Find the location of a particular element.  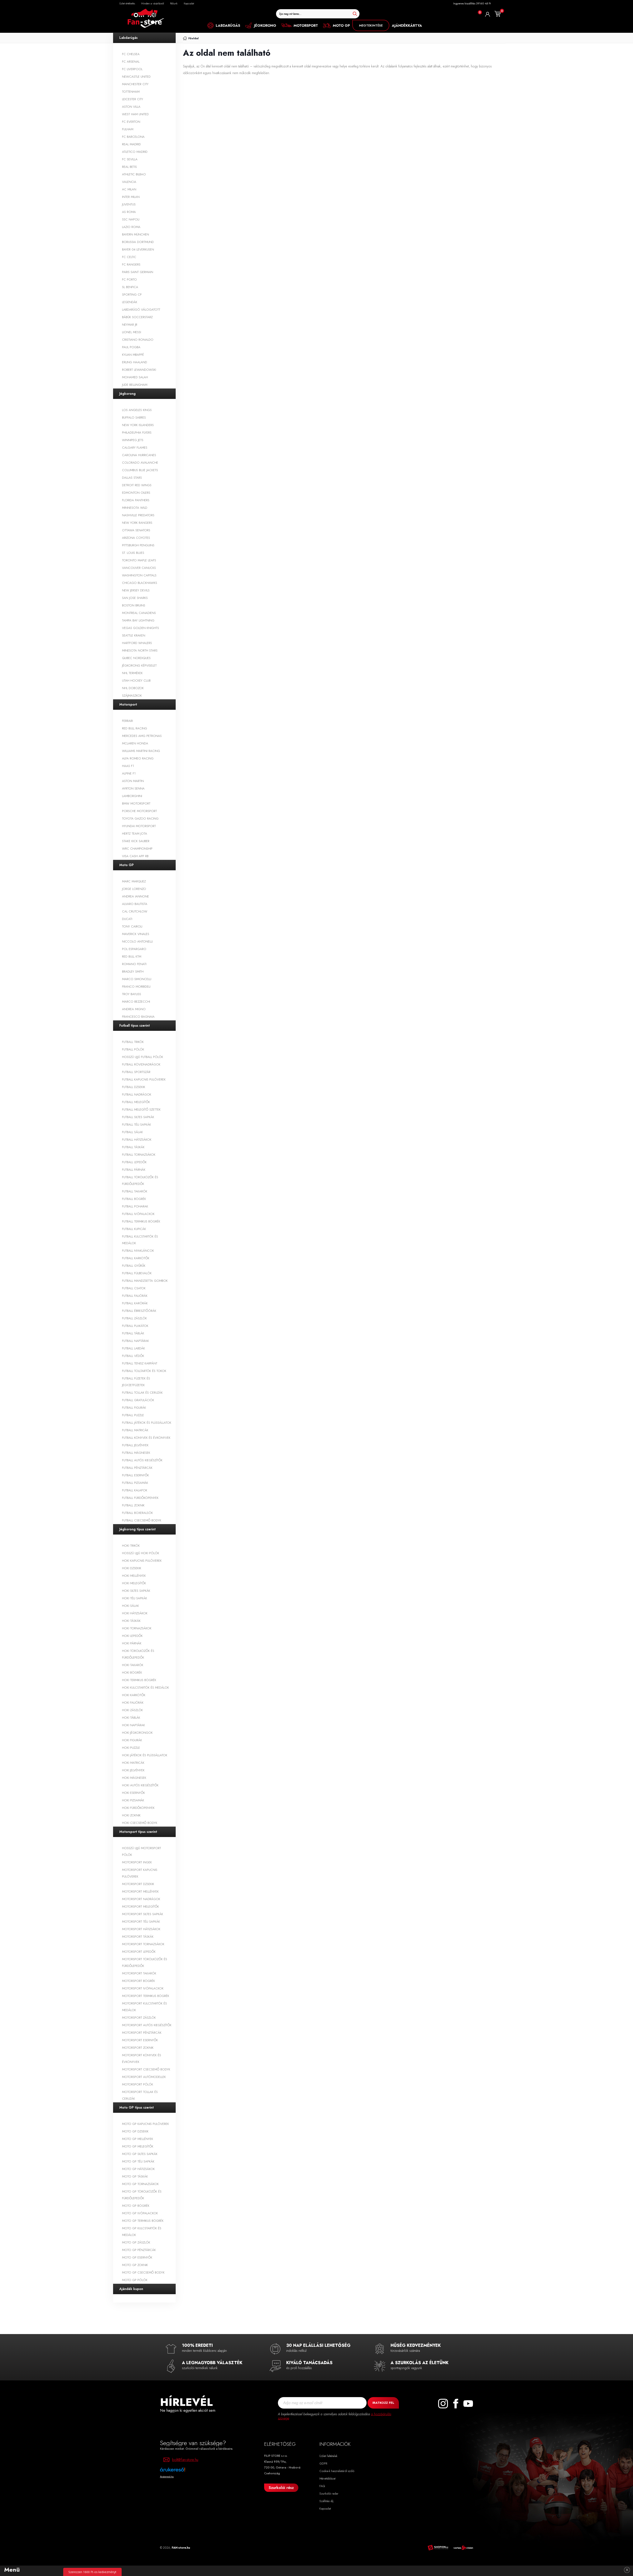

Futball boxeralsók is located at coordinates (137, 1513).